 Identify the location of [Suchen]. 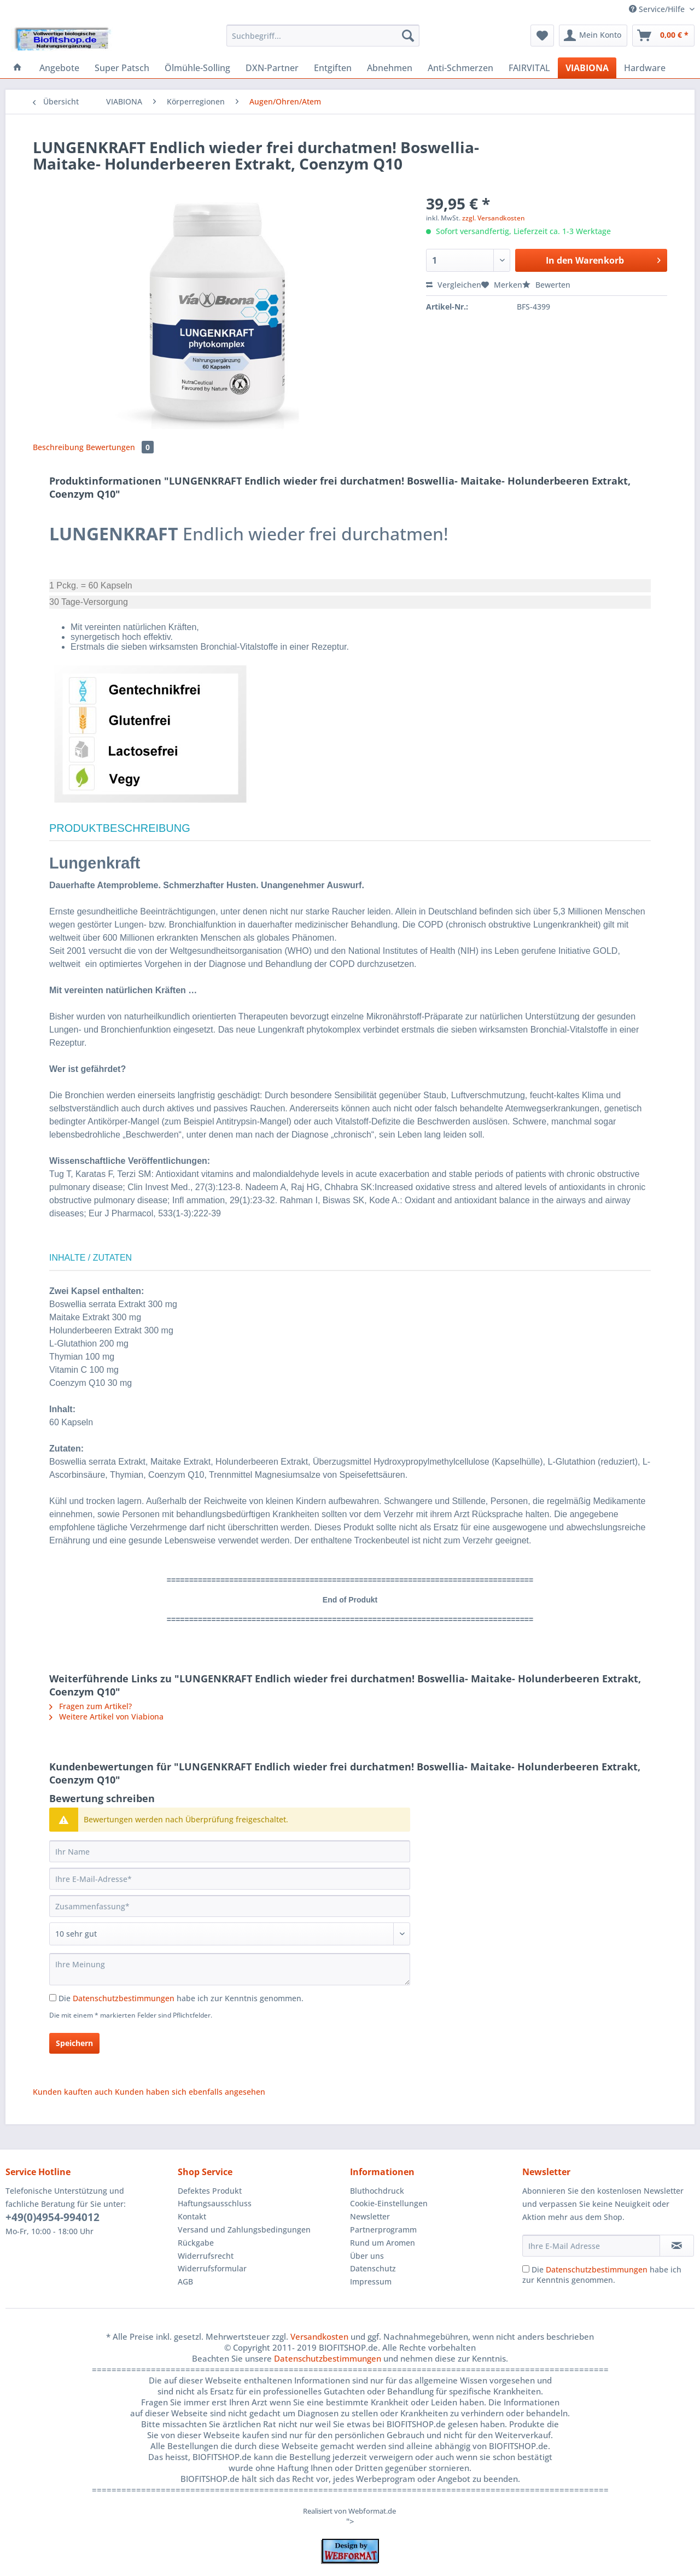
(407, 35).